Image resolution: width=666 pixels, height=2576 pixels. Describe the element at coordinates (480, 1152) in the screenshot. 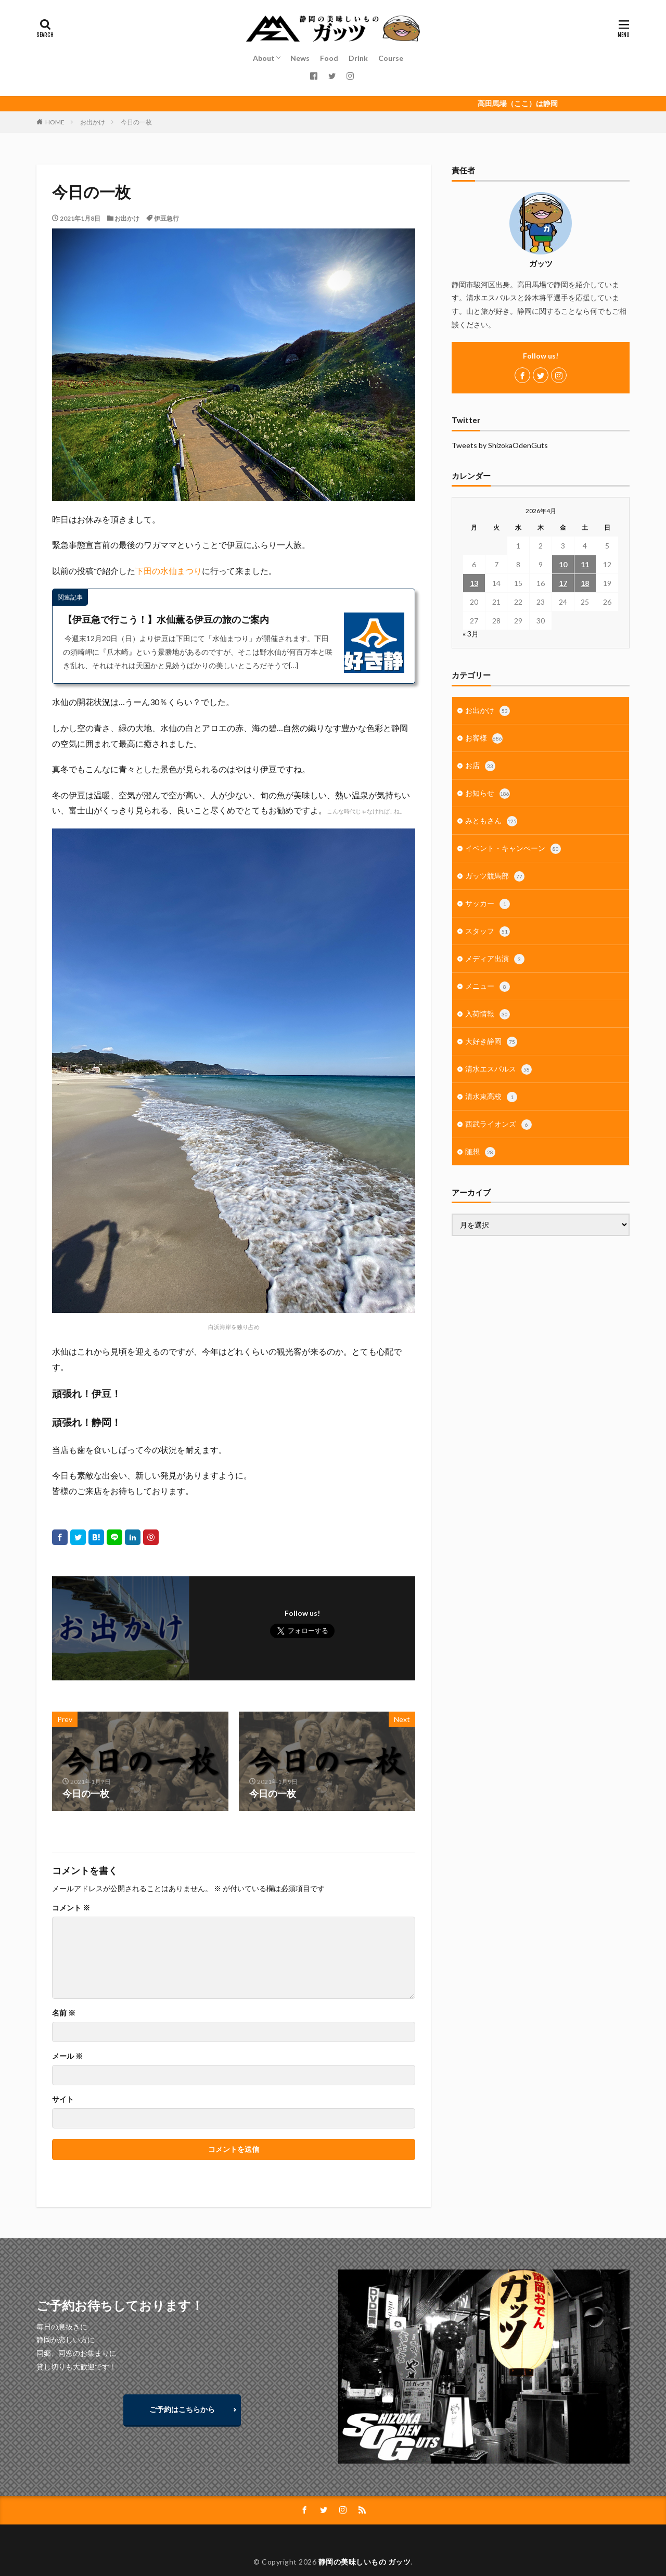

I see `随想` at that location.